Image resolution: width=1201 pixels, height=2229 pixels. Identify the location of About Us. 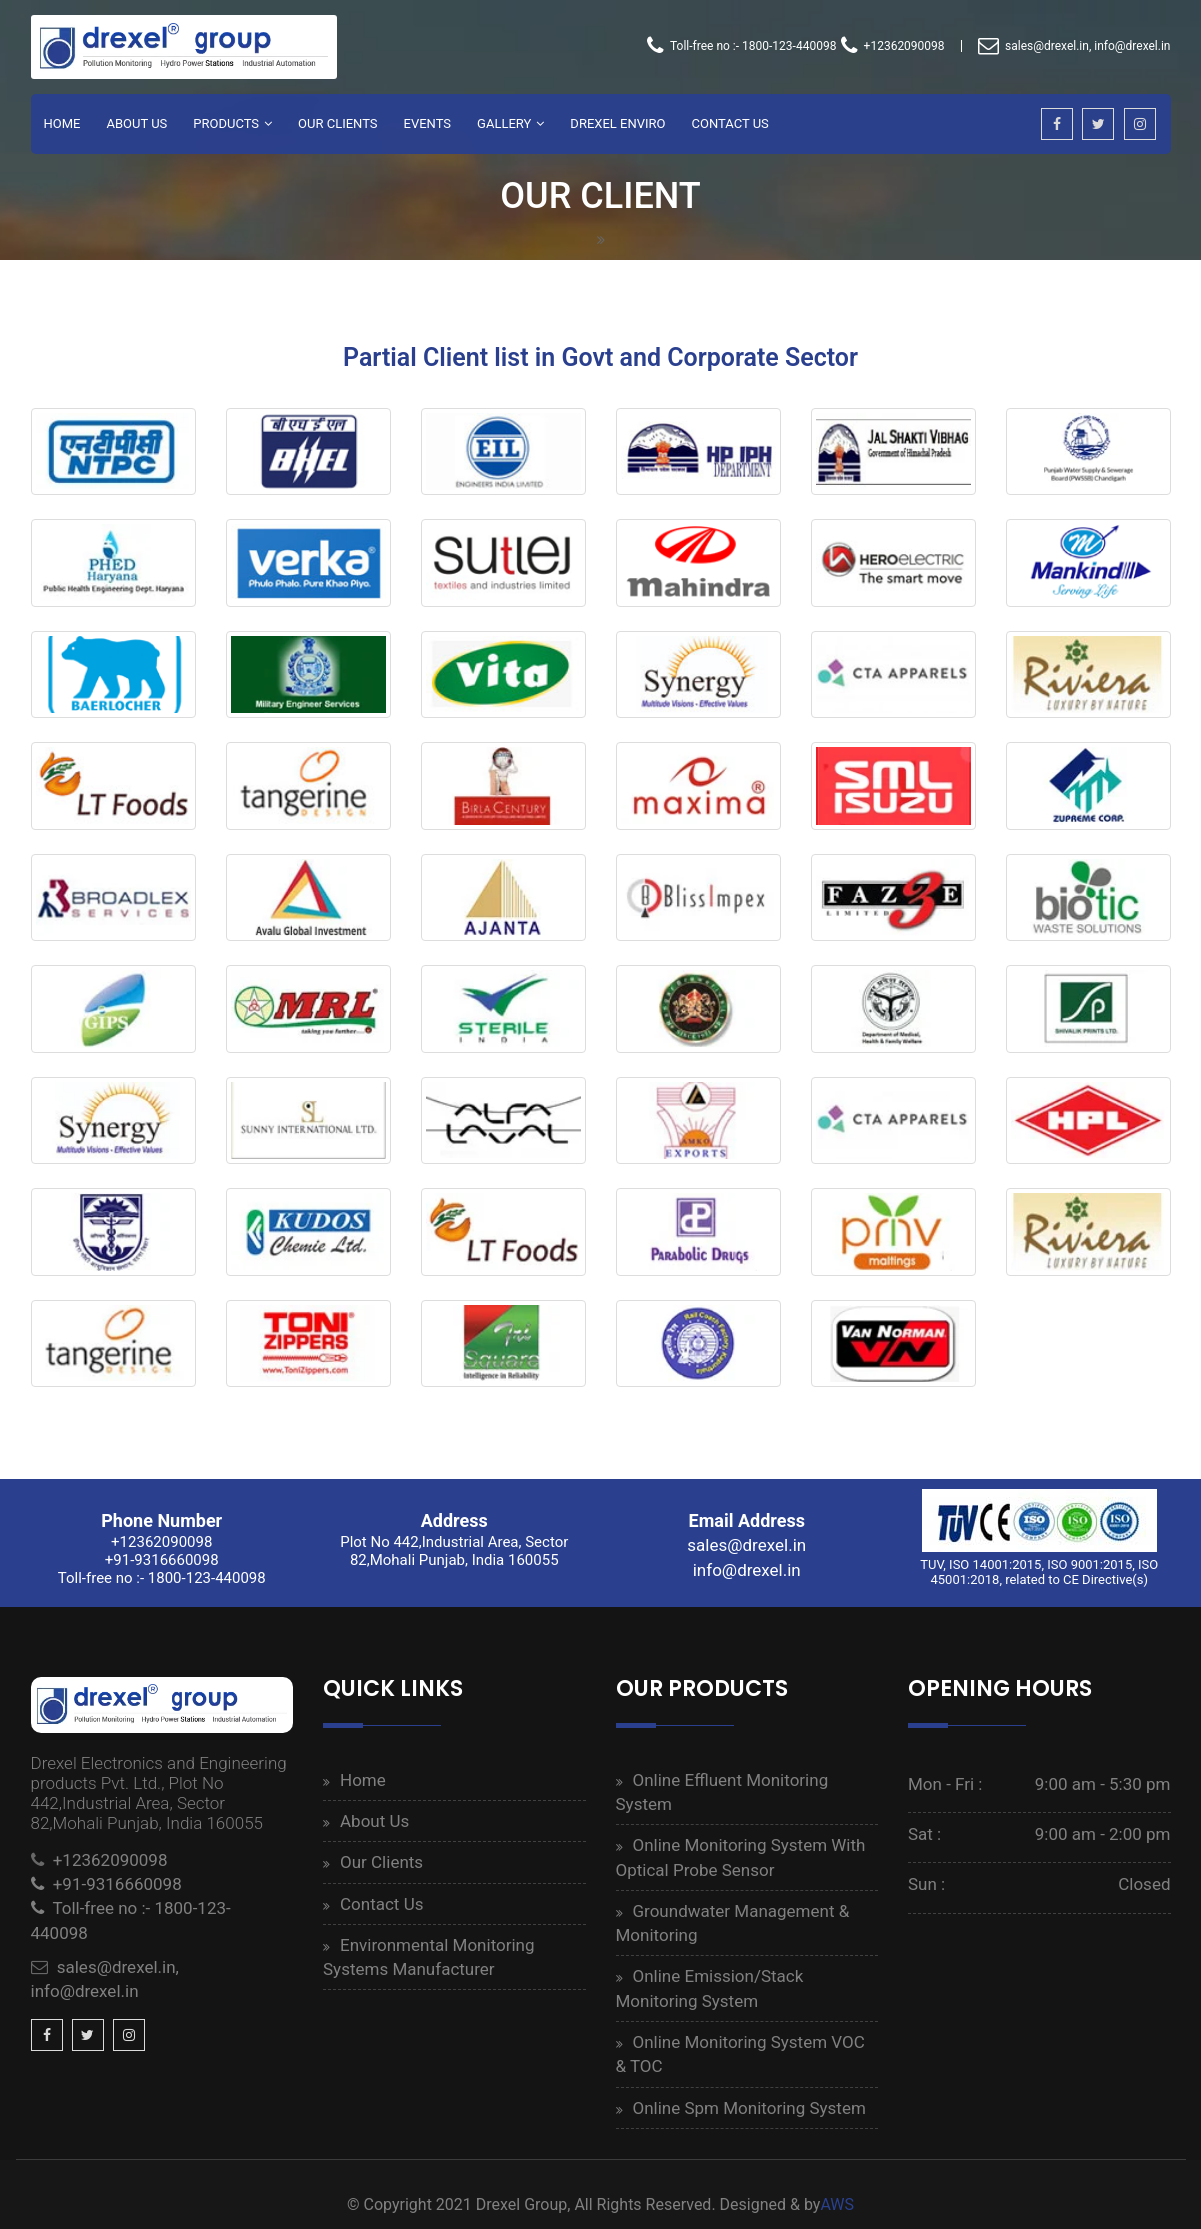
(136, 123).